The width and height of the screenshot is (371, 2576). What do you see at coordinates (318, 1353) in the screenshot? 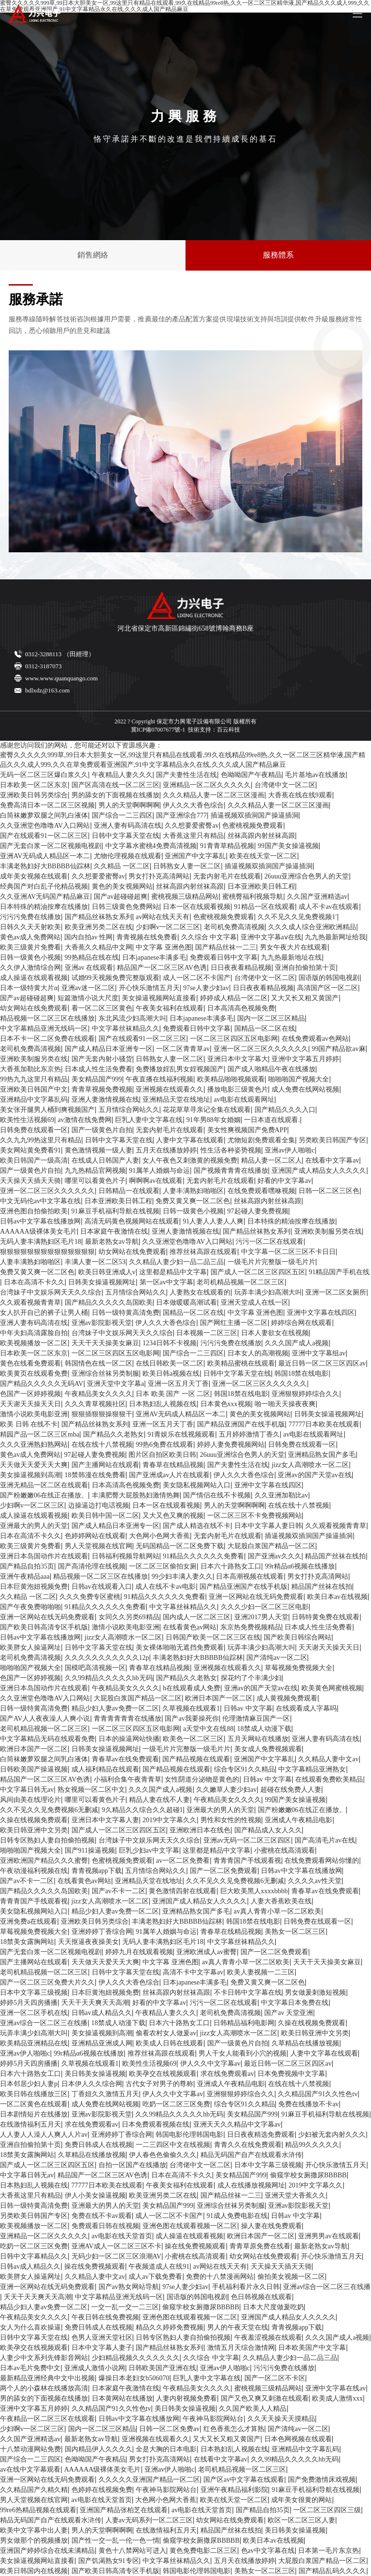
I see `亚洲中文字幕组av` at bounding box center [318, 1353].